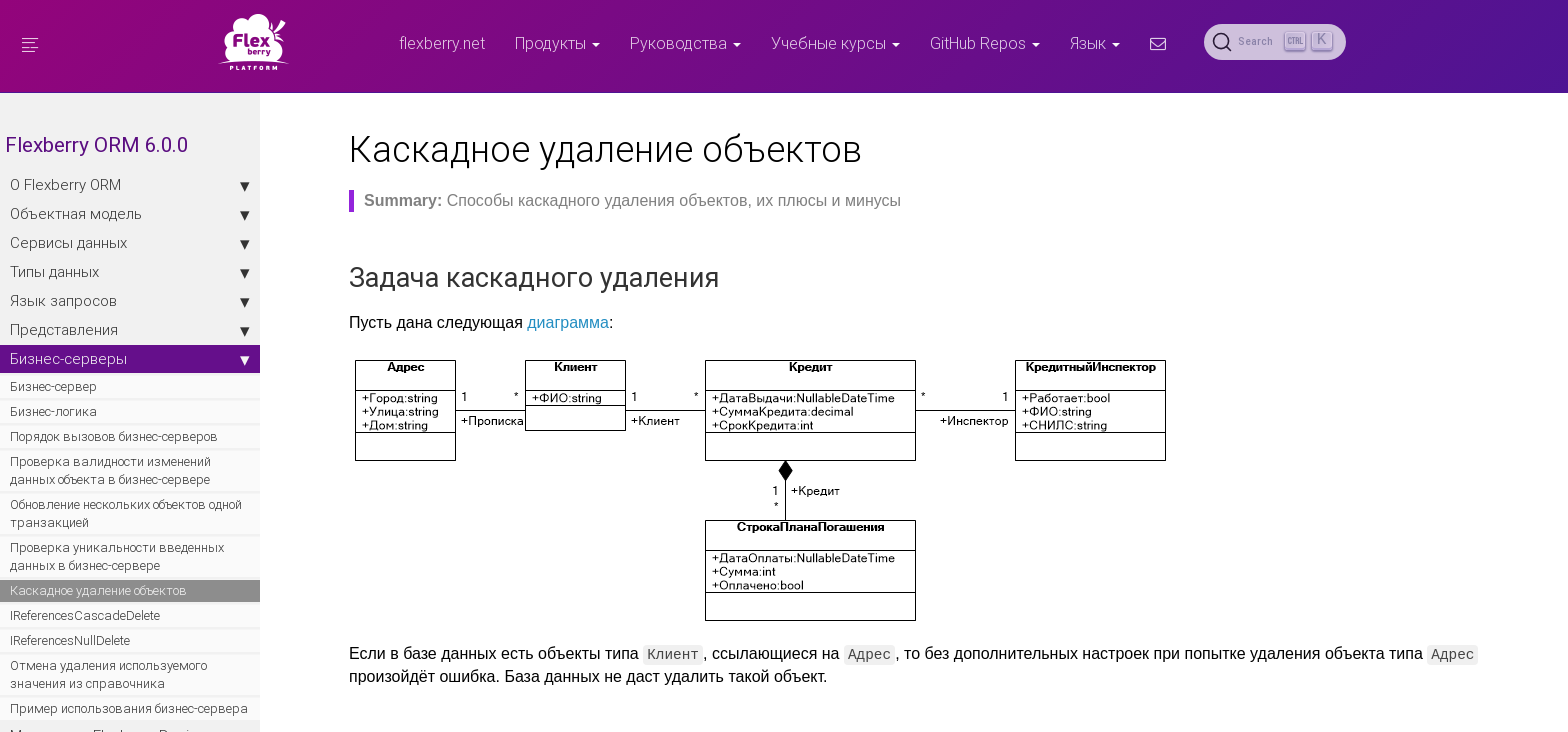 The image size is (1568, 732). I want to click on Бизнес-серверы, so click(130, 359).